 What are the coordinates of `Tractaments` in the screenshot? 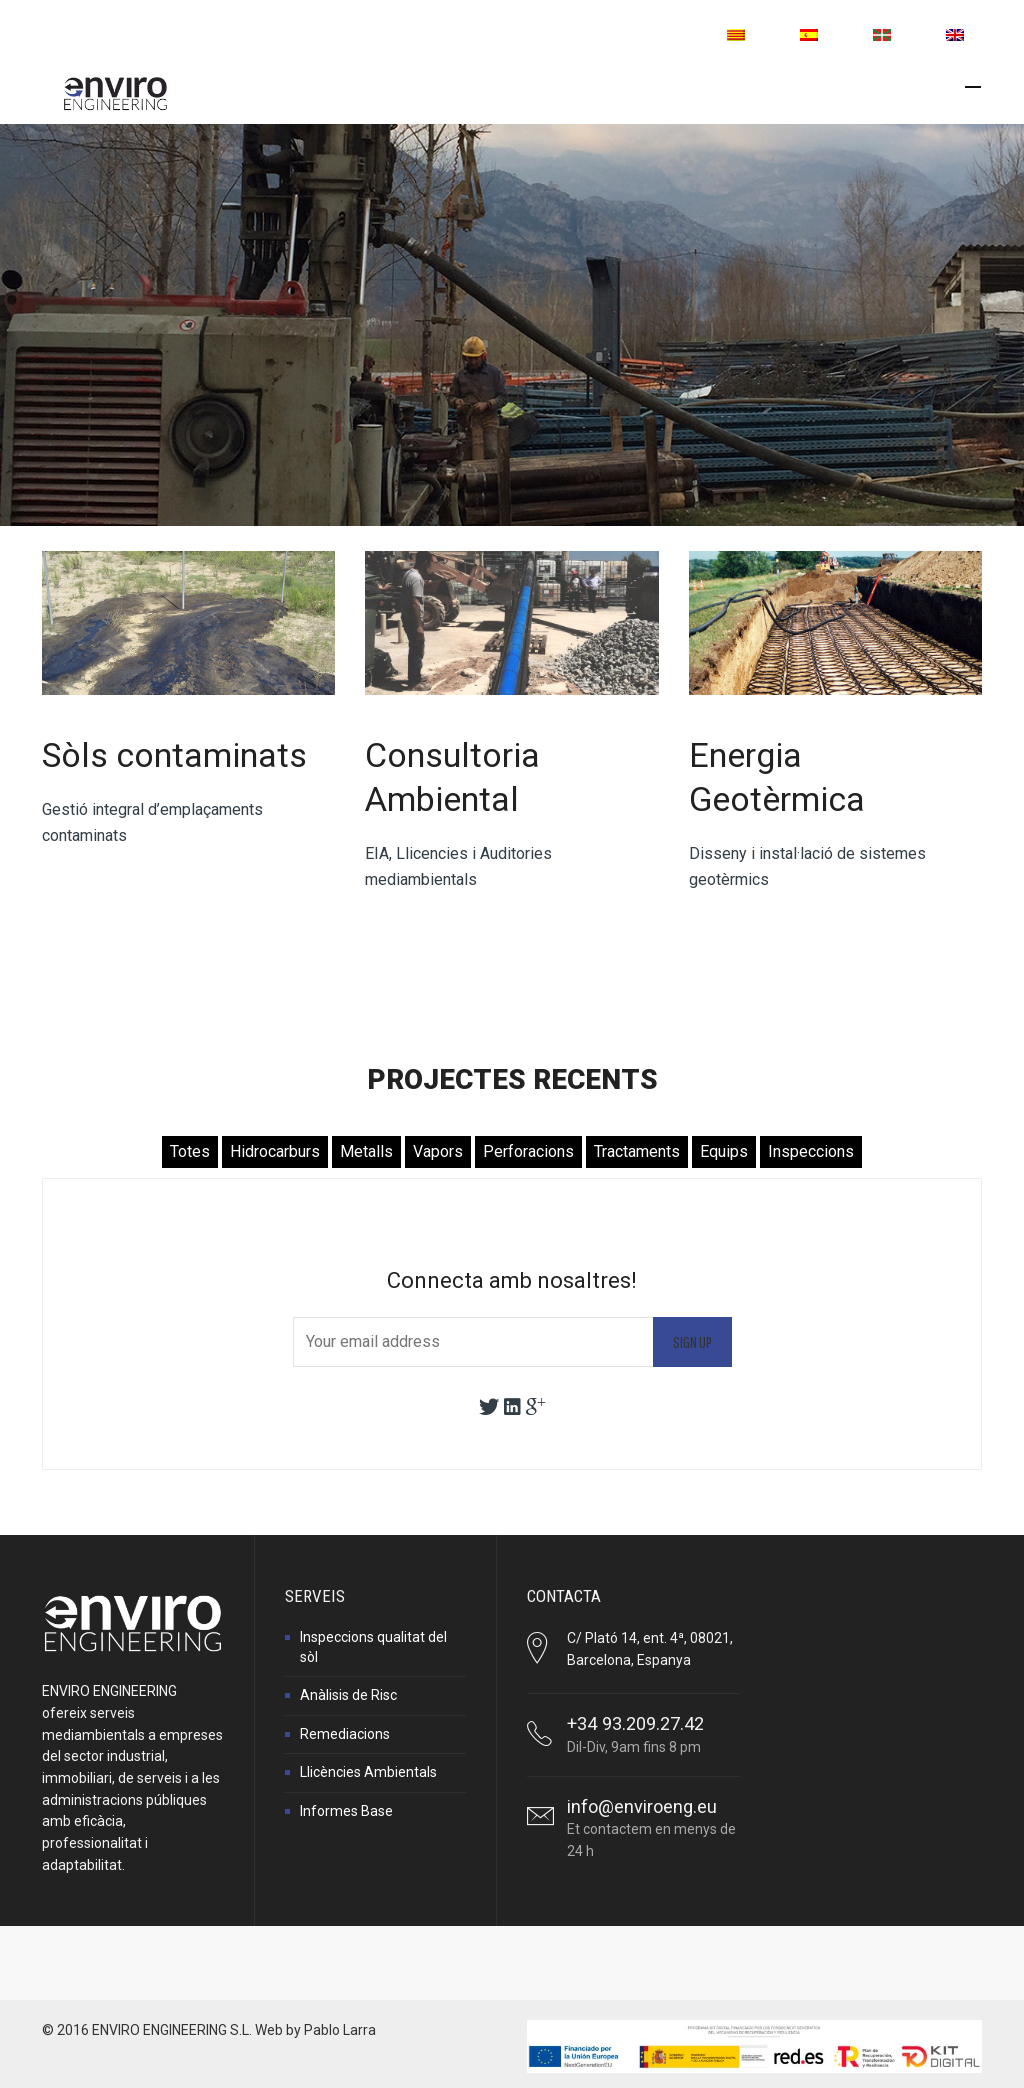 It's located at (637, 1151).